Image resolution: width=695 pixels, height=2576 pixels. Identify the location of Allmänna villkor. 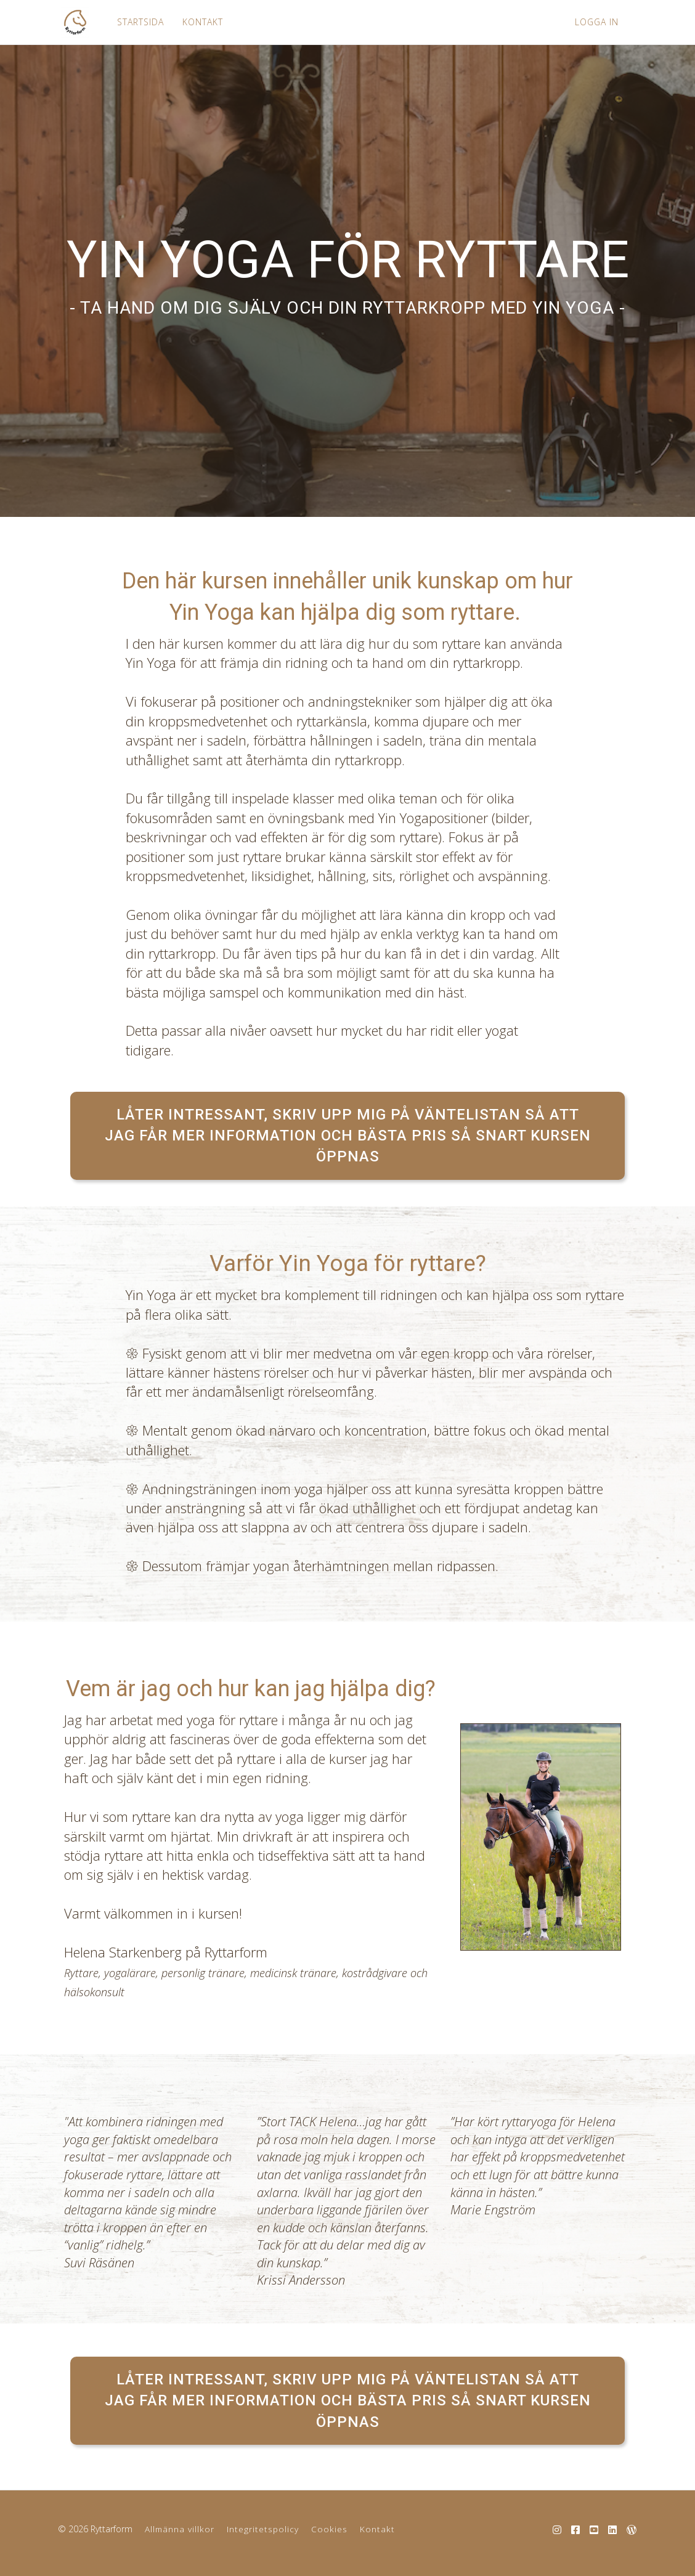
(179, 2529).